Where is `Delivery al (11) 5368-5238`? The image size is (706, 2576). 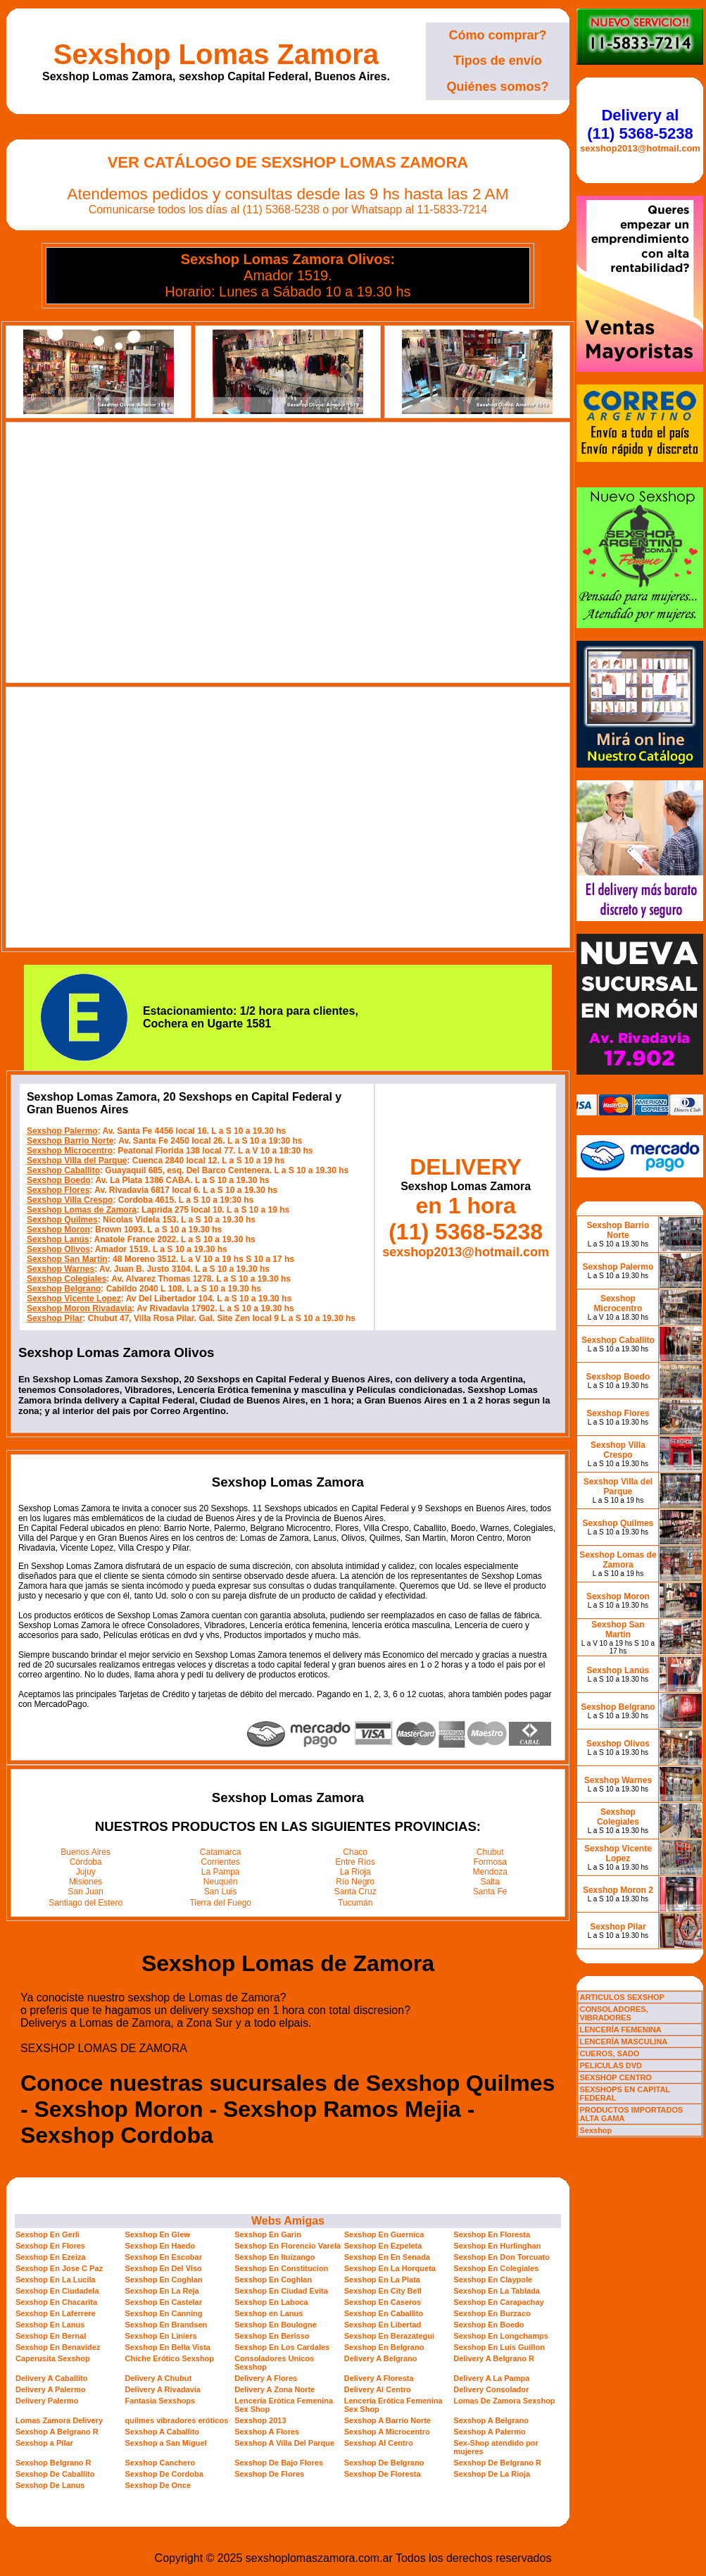 Delivery al (11) 5368-5238 is located at coordinates (640, 124).